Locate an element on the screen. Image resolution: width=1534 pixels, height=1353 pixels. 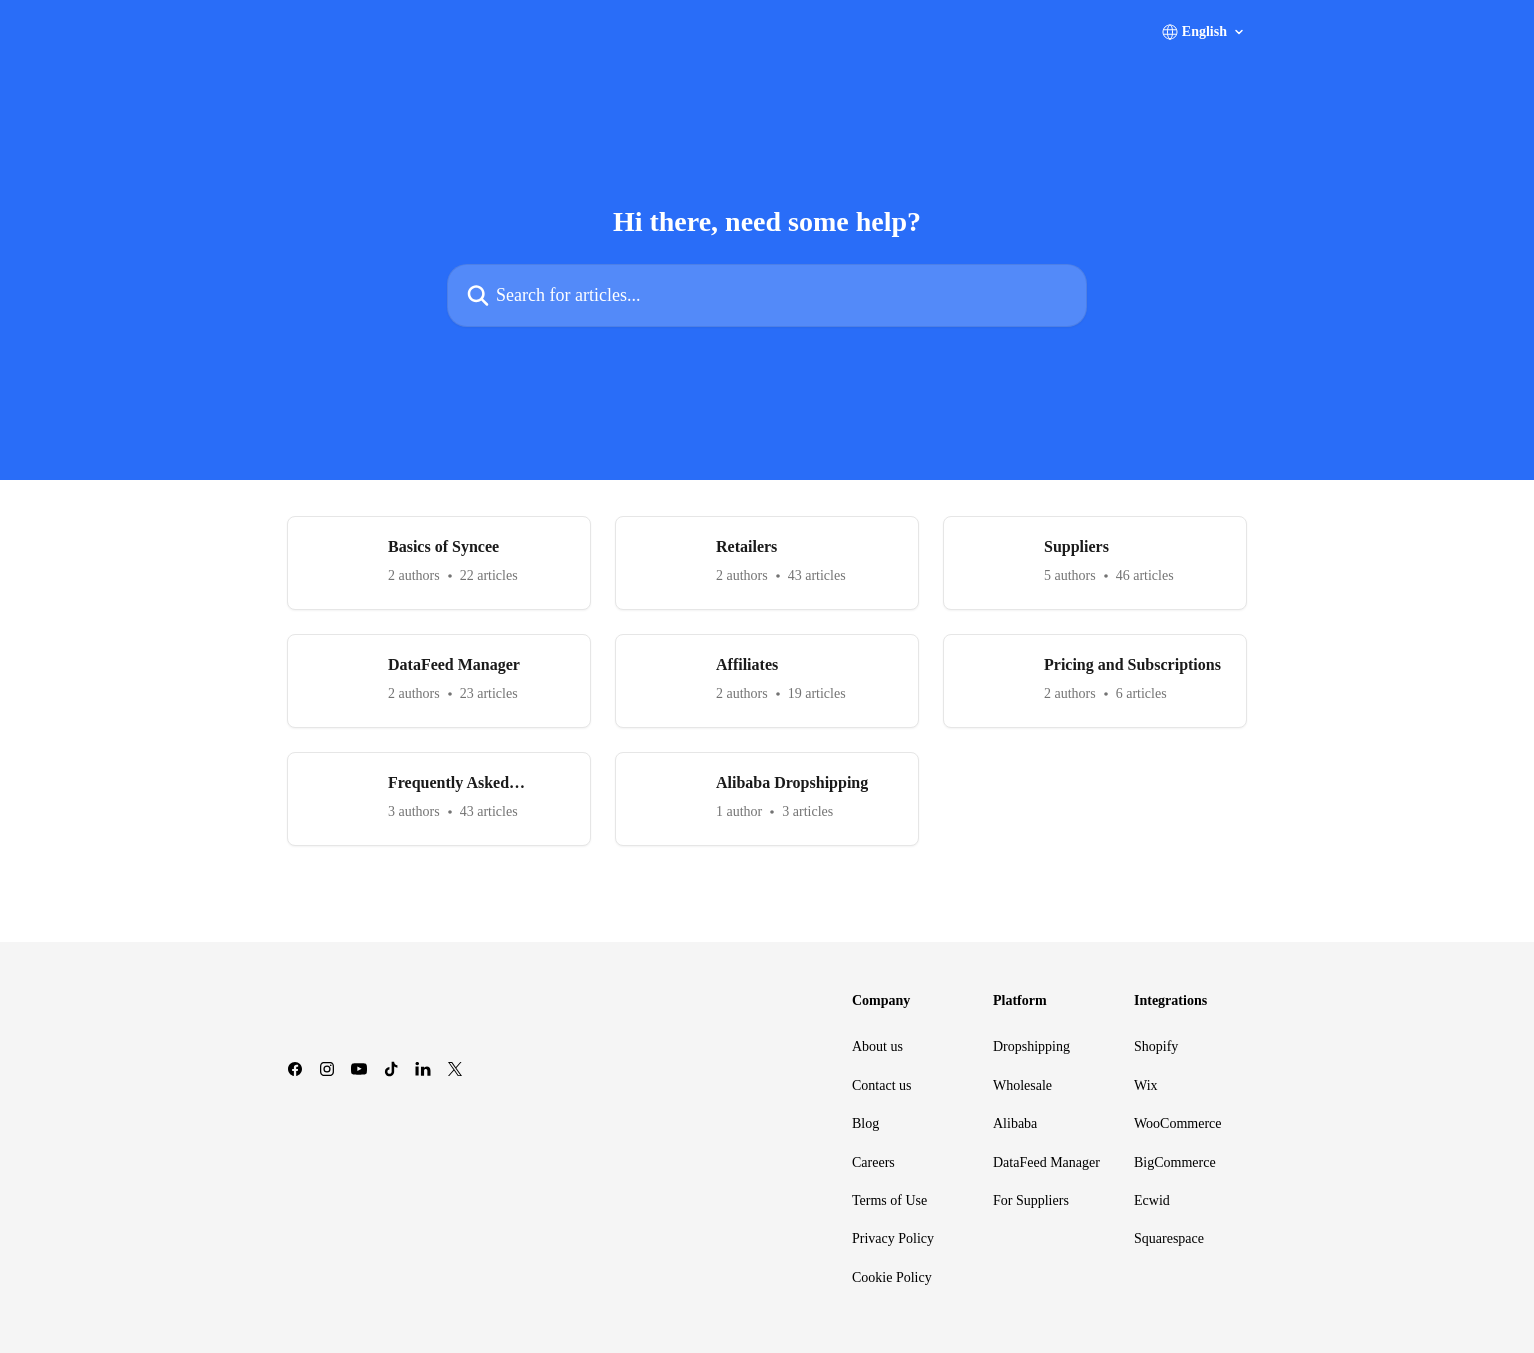
Squarespace is located at coordinates (1169, 1238).